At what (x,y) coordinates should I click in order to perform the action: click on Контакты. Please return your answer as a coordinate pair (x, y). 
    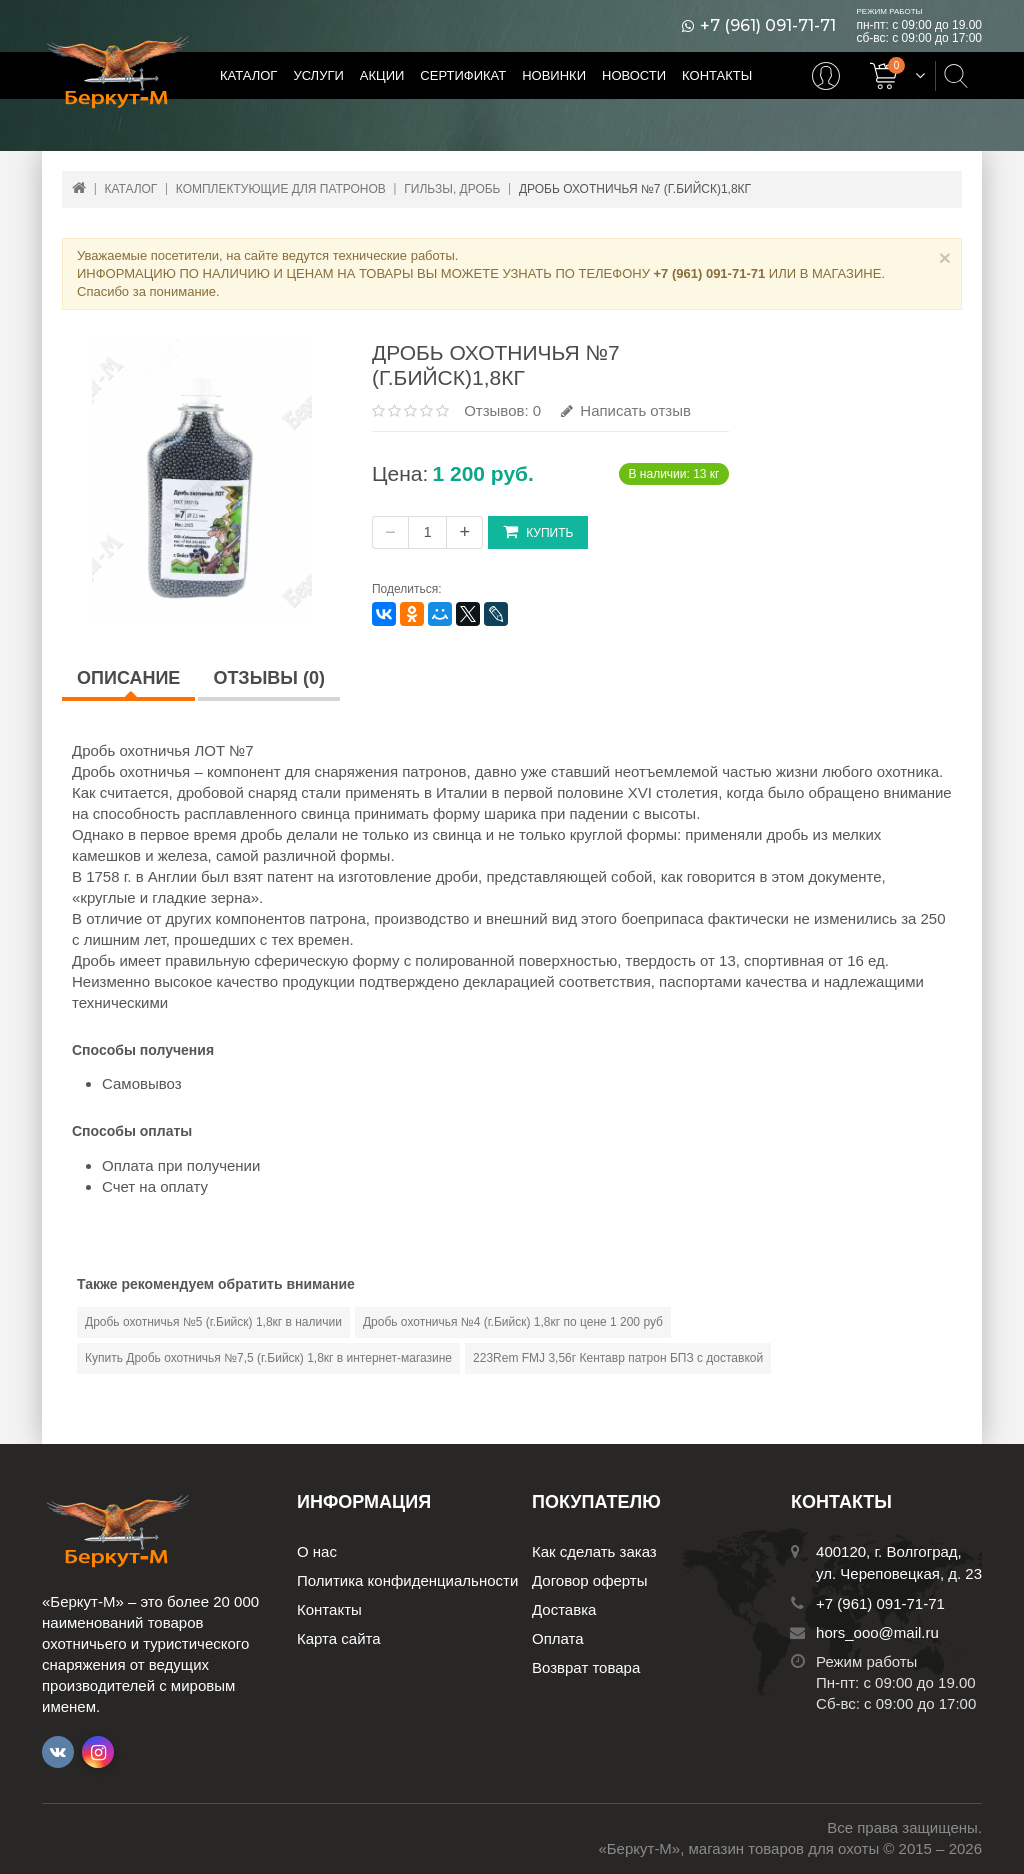
    Looking at the image, I should click on (717, 75).